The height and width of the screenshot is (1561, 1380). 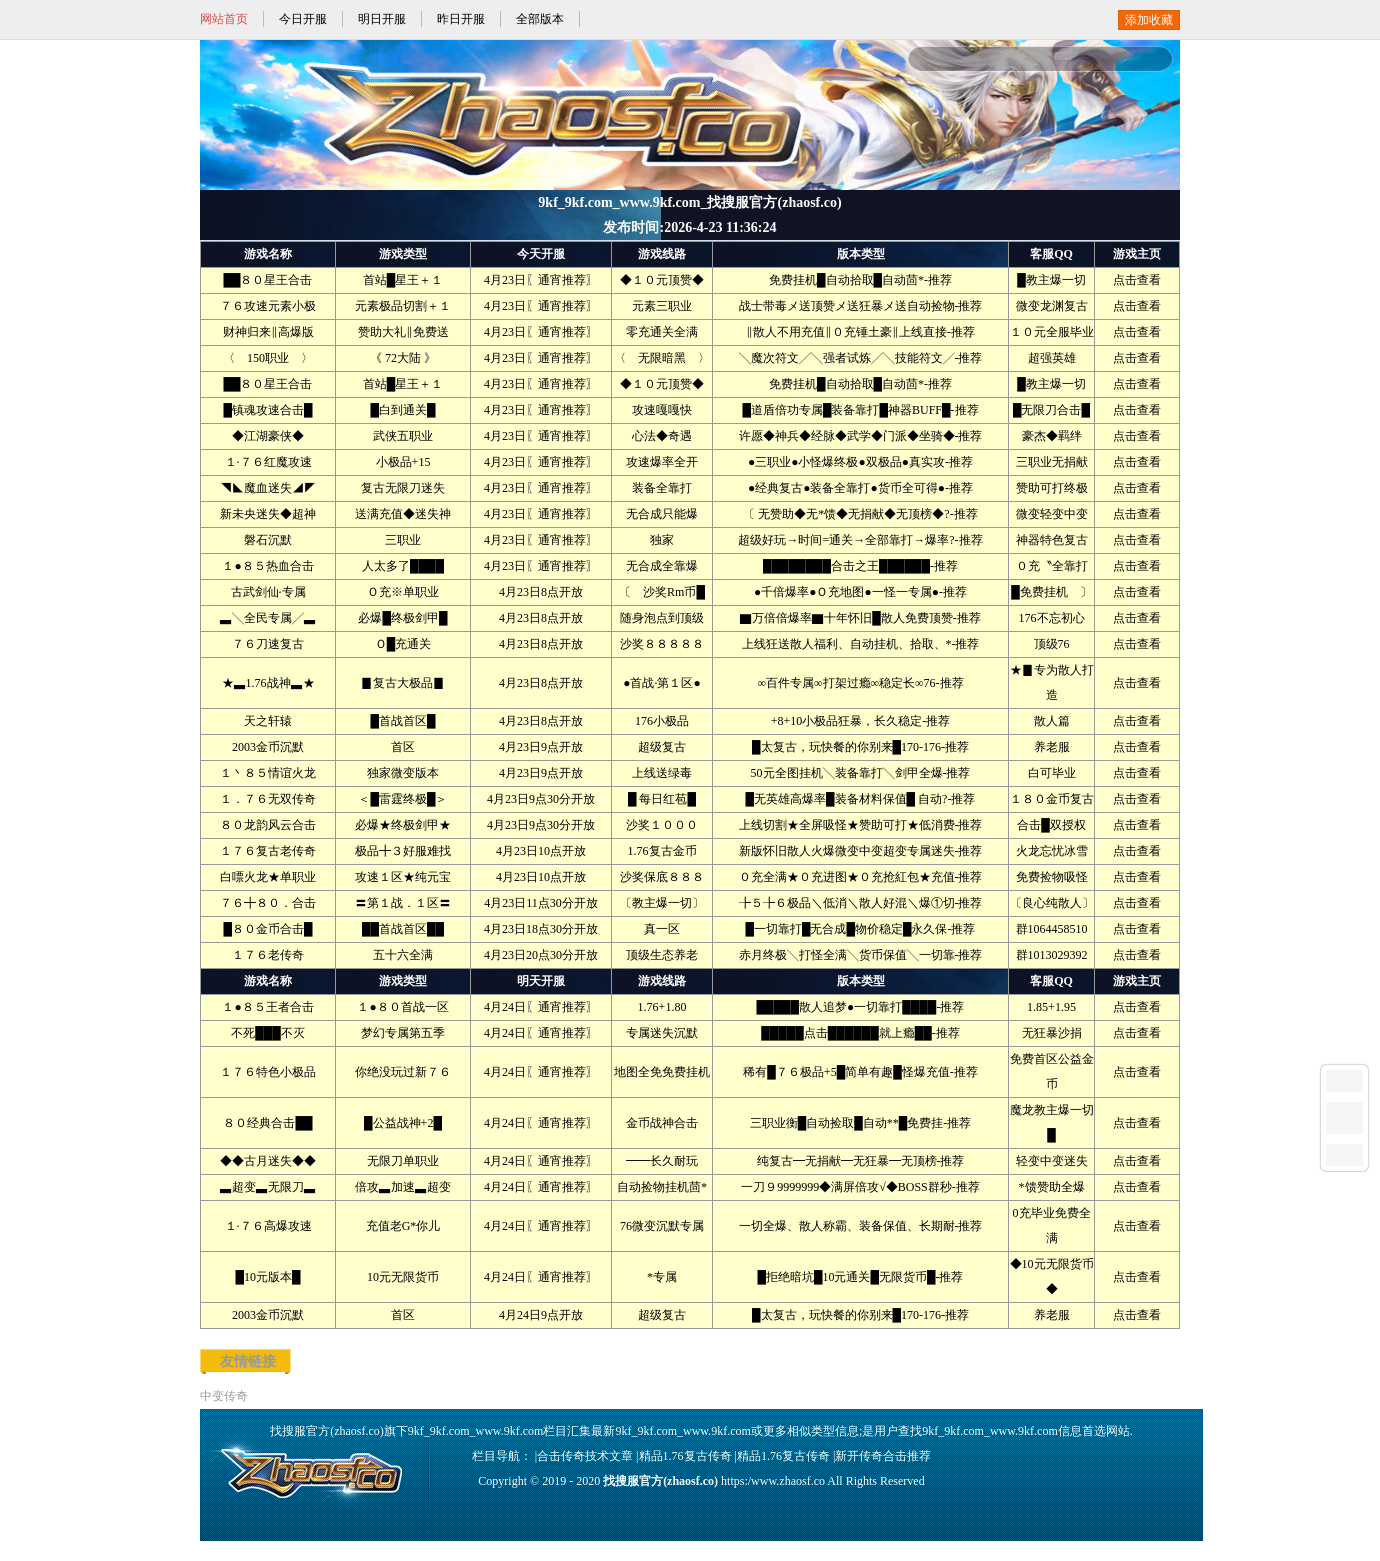 What do you see at coordinates (268, 955) in the screenshot?
I see `１７６老传奇` at bounding box center [268, 955].